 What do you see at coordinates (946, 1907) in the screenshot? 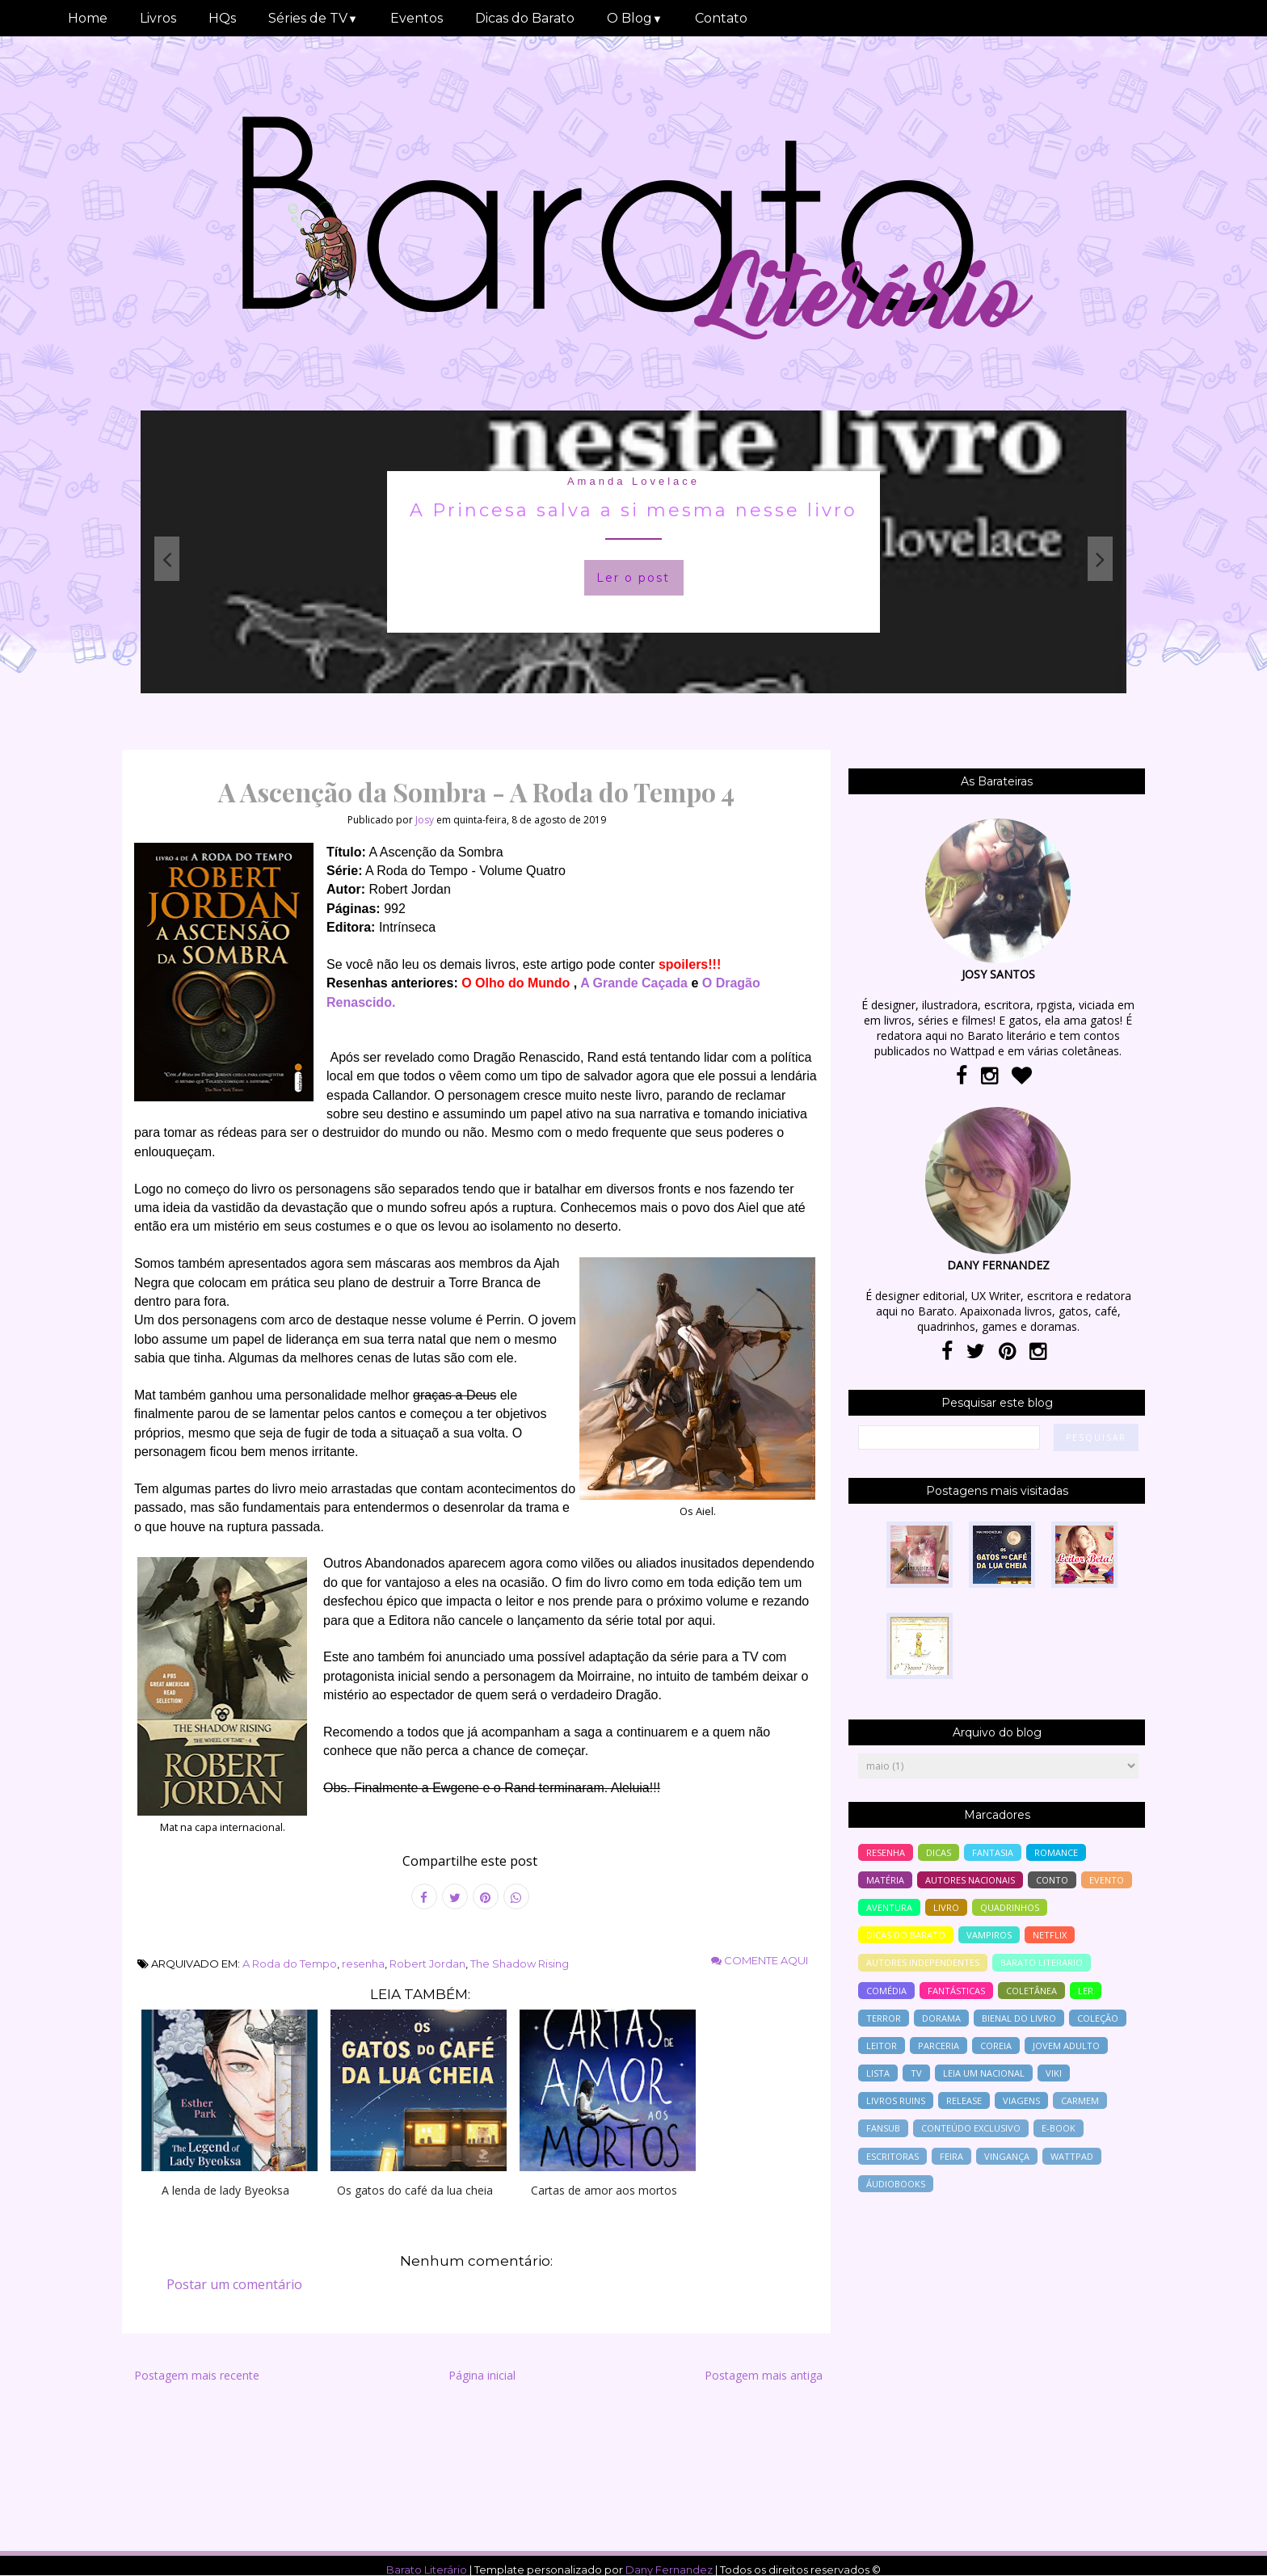
I see `livro` at bounding box center [946, 1907].